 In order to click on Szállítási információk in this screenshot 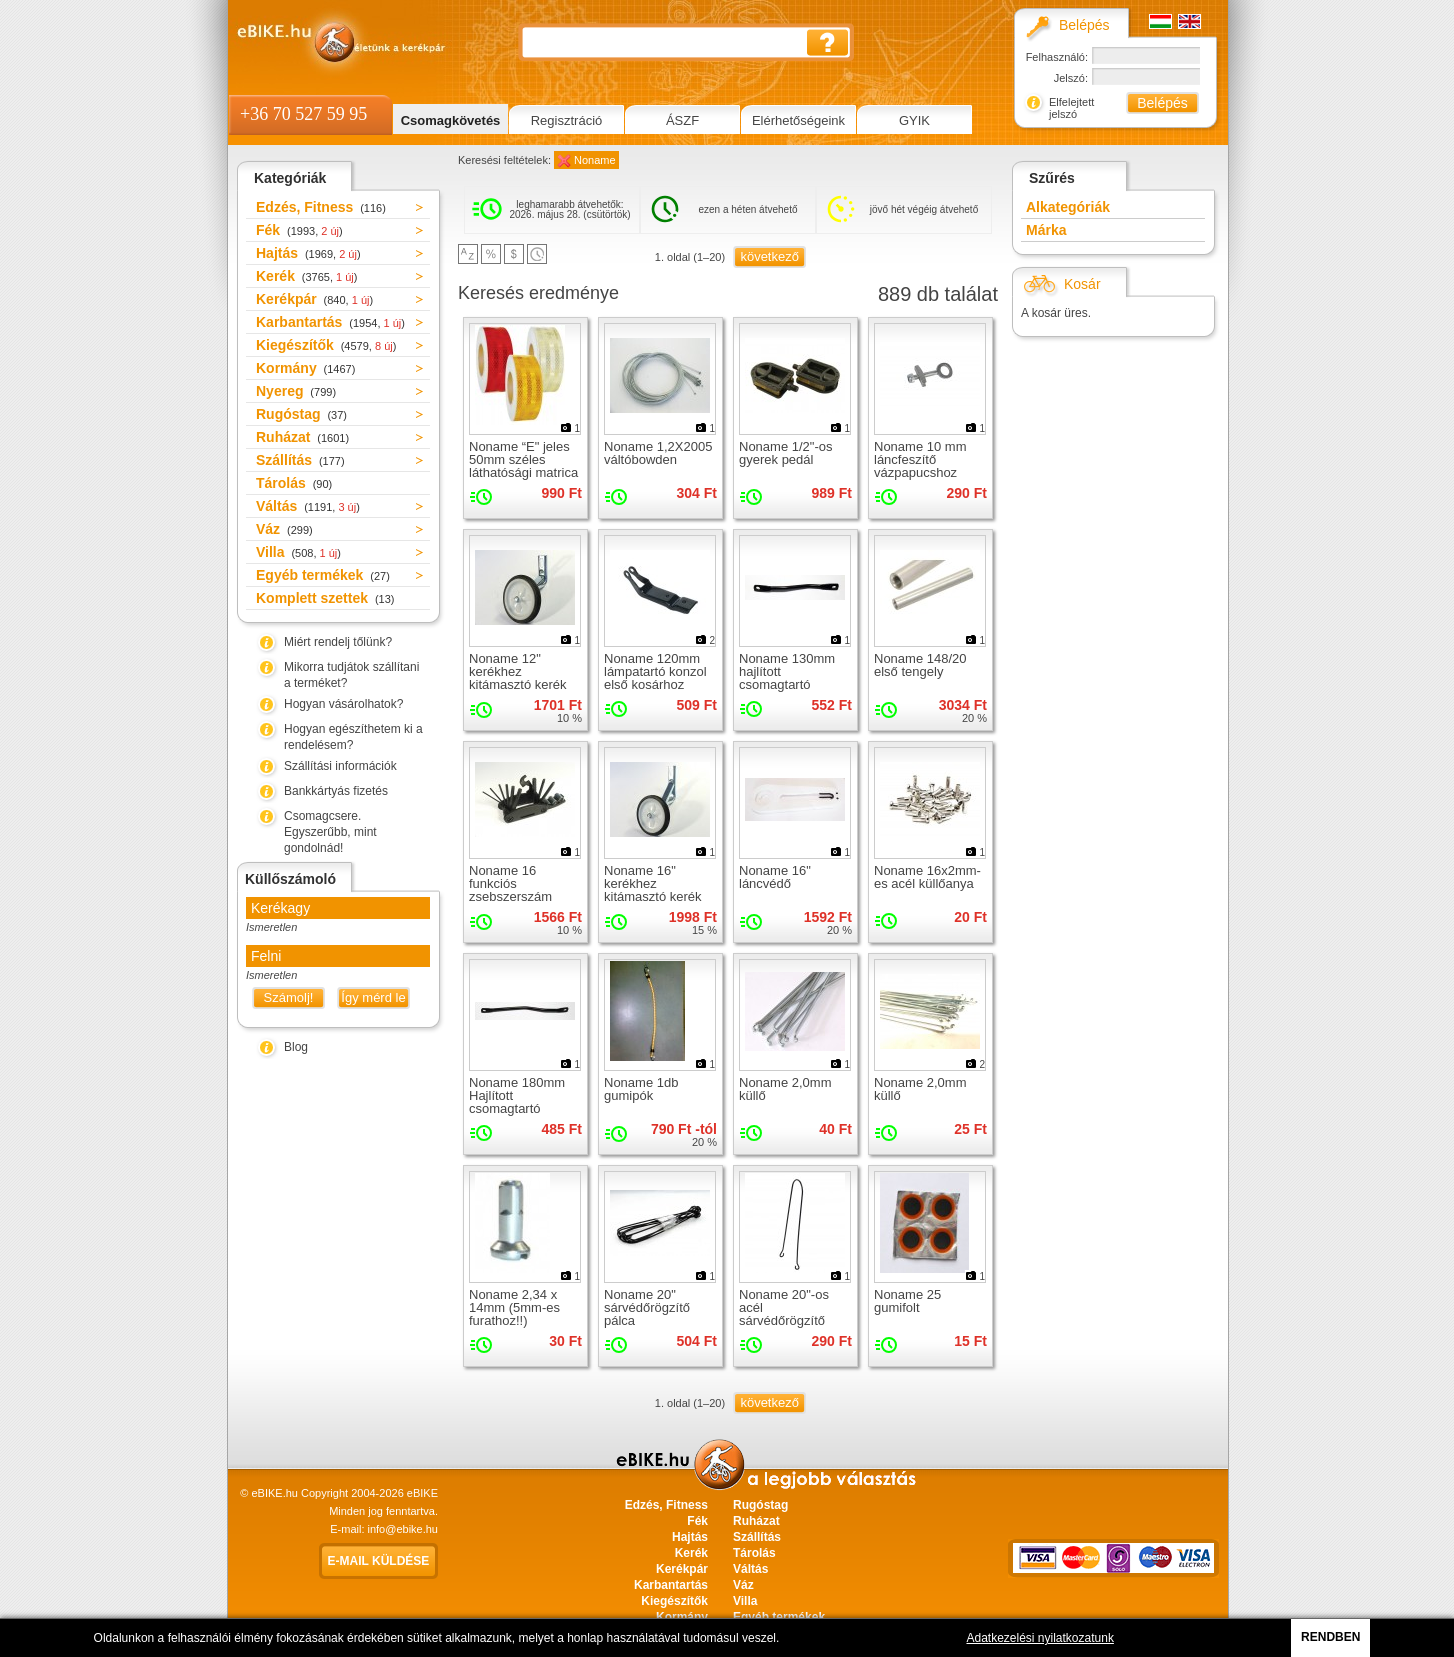, I will do `click(340, 766)`.